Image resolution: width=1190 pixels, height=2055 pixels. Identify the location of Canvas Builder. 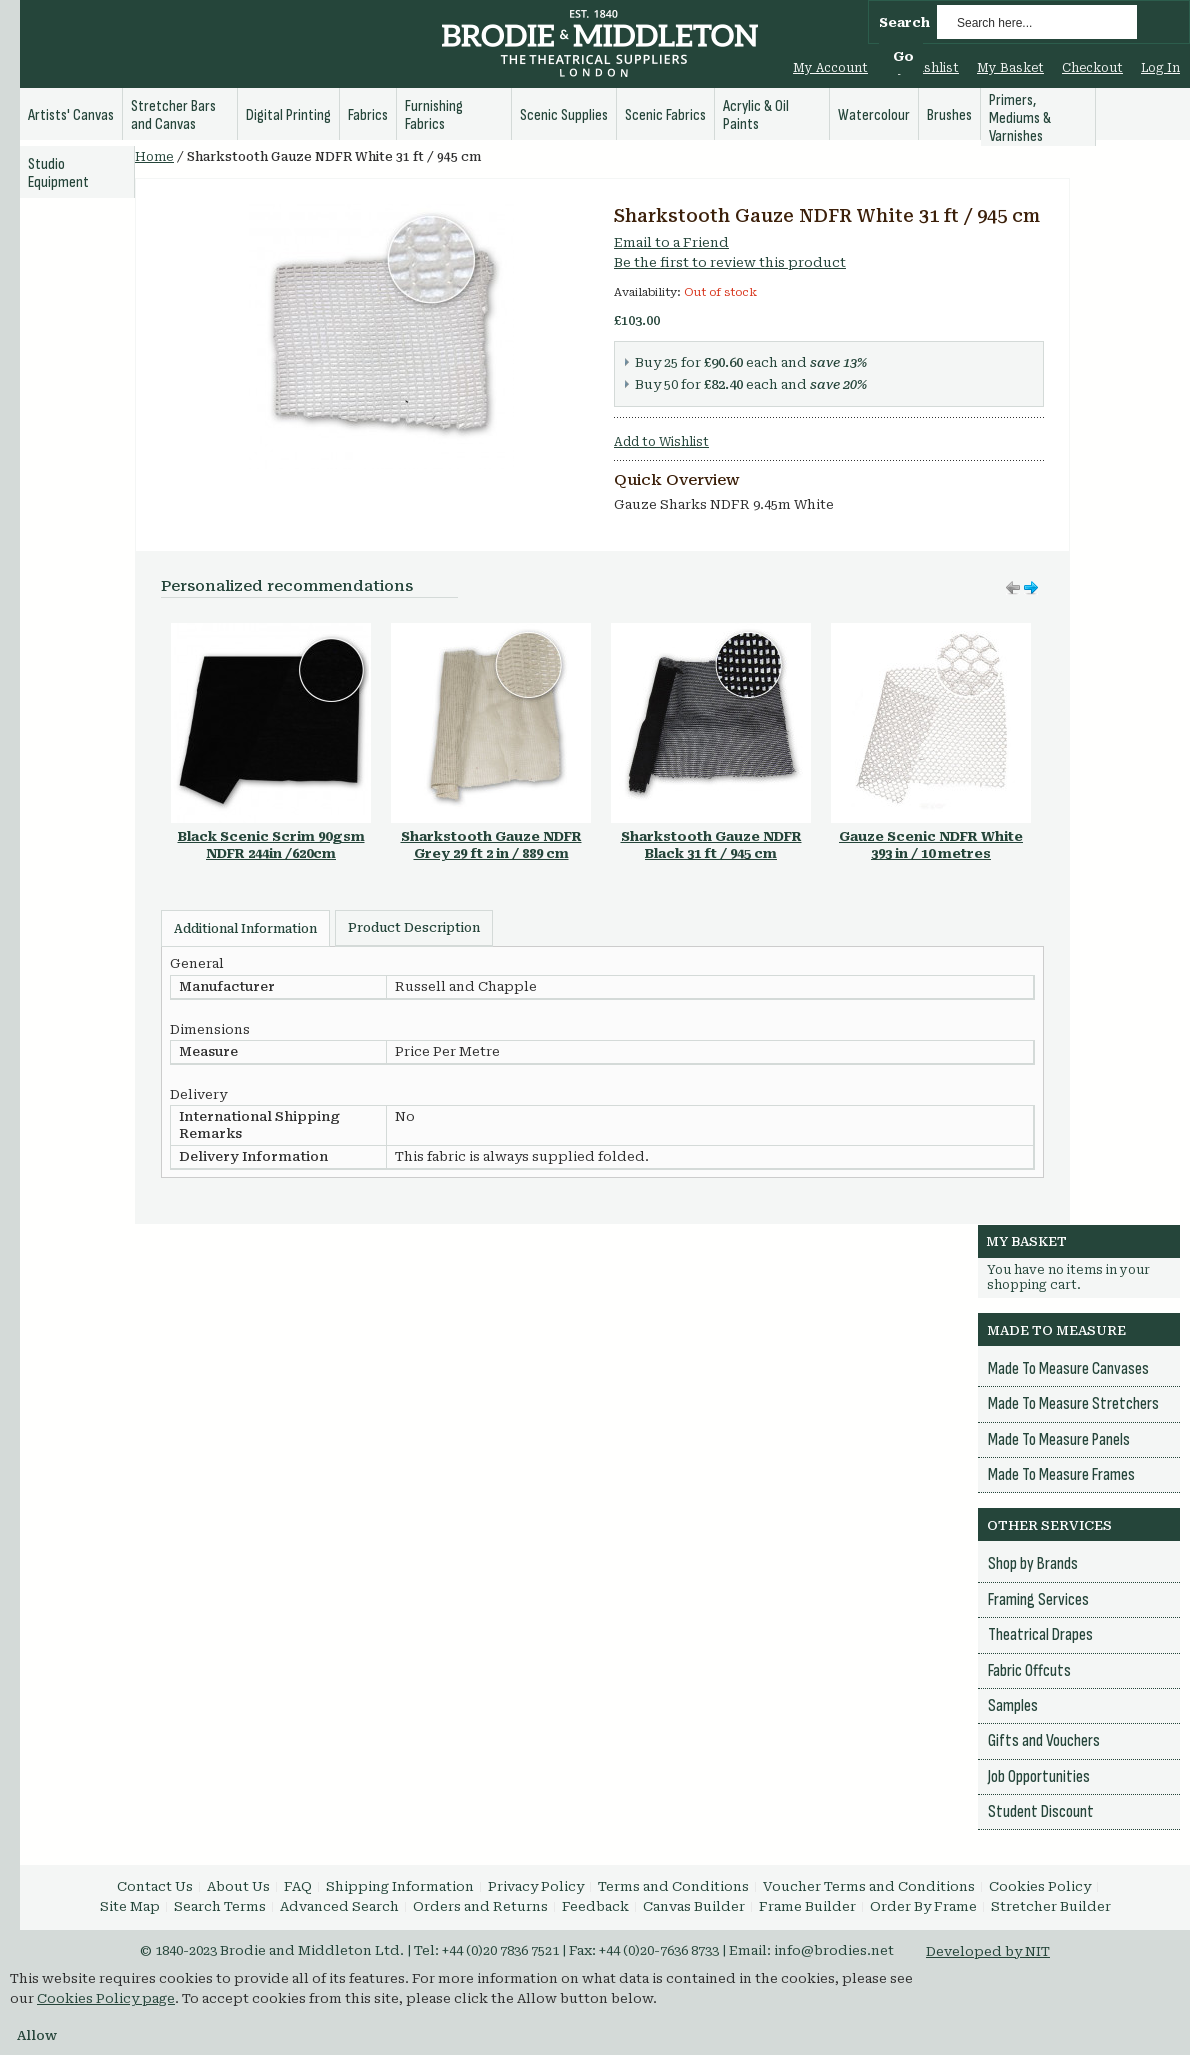
(694, 1906).